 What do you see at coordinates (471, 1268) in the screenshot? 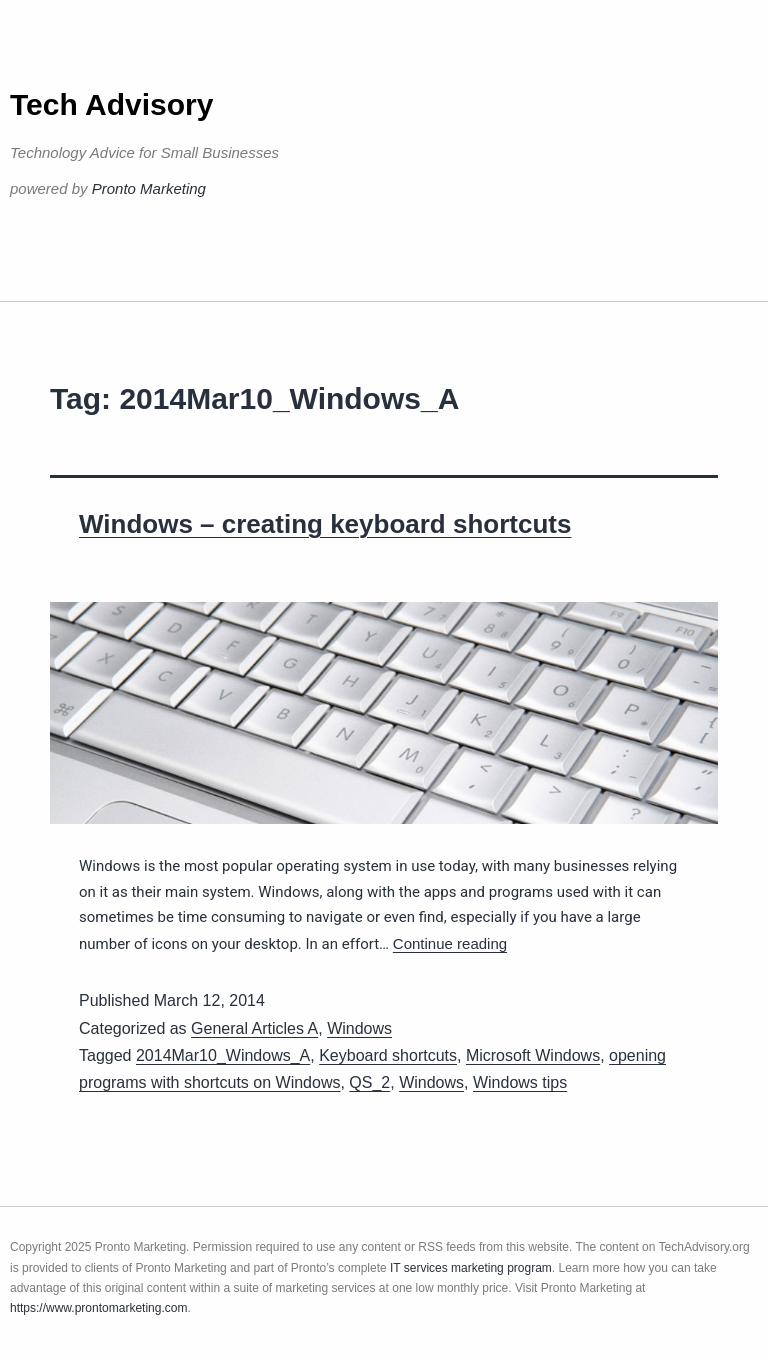
I see `IT services marketing program` at bounding box center [471, 1268].